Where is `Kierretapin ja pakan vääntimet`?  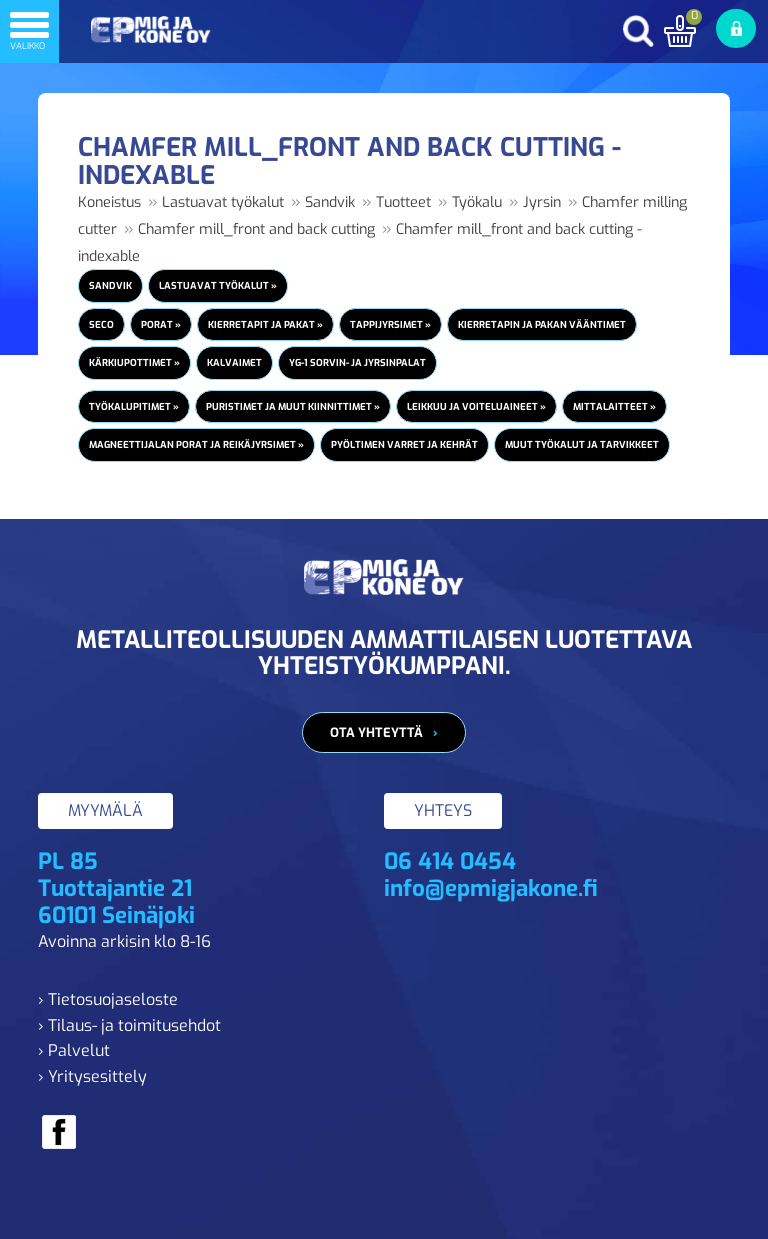 Kierretapin ja pakan vääntimet is located at coordinates (542, 324).